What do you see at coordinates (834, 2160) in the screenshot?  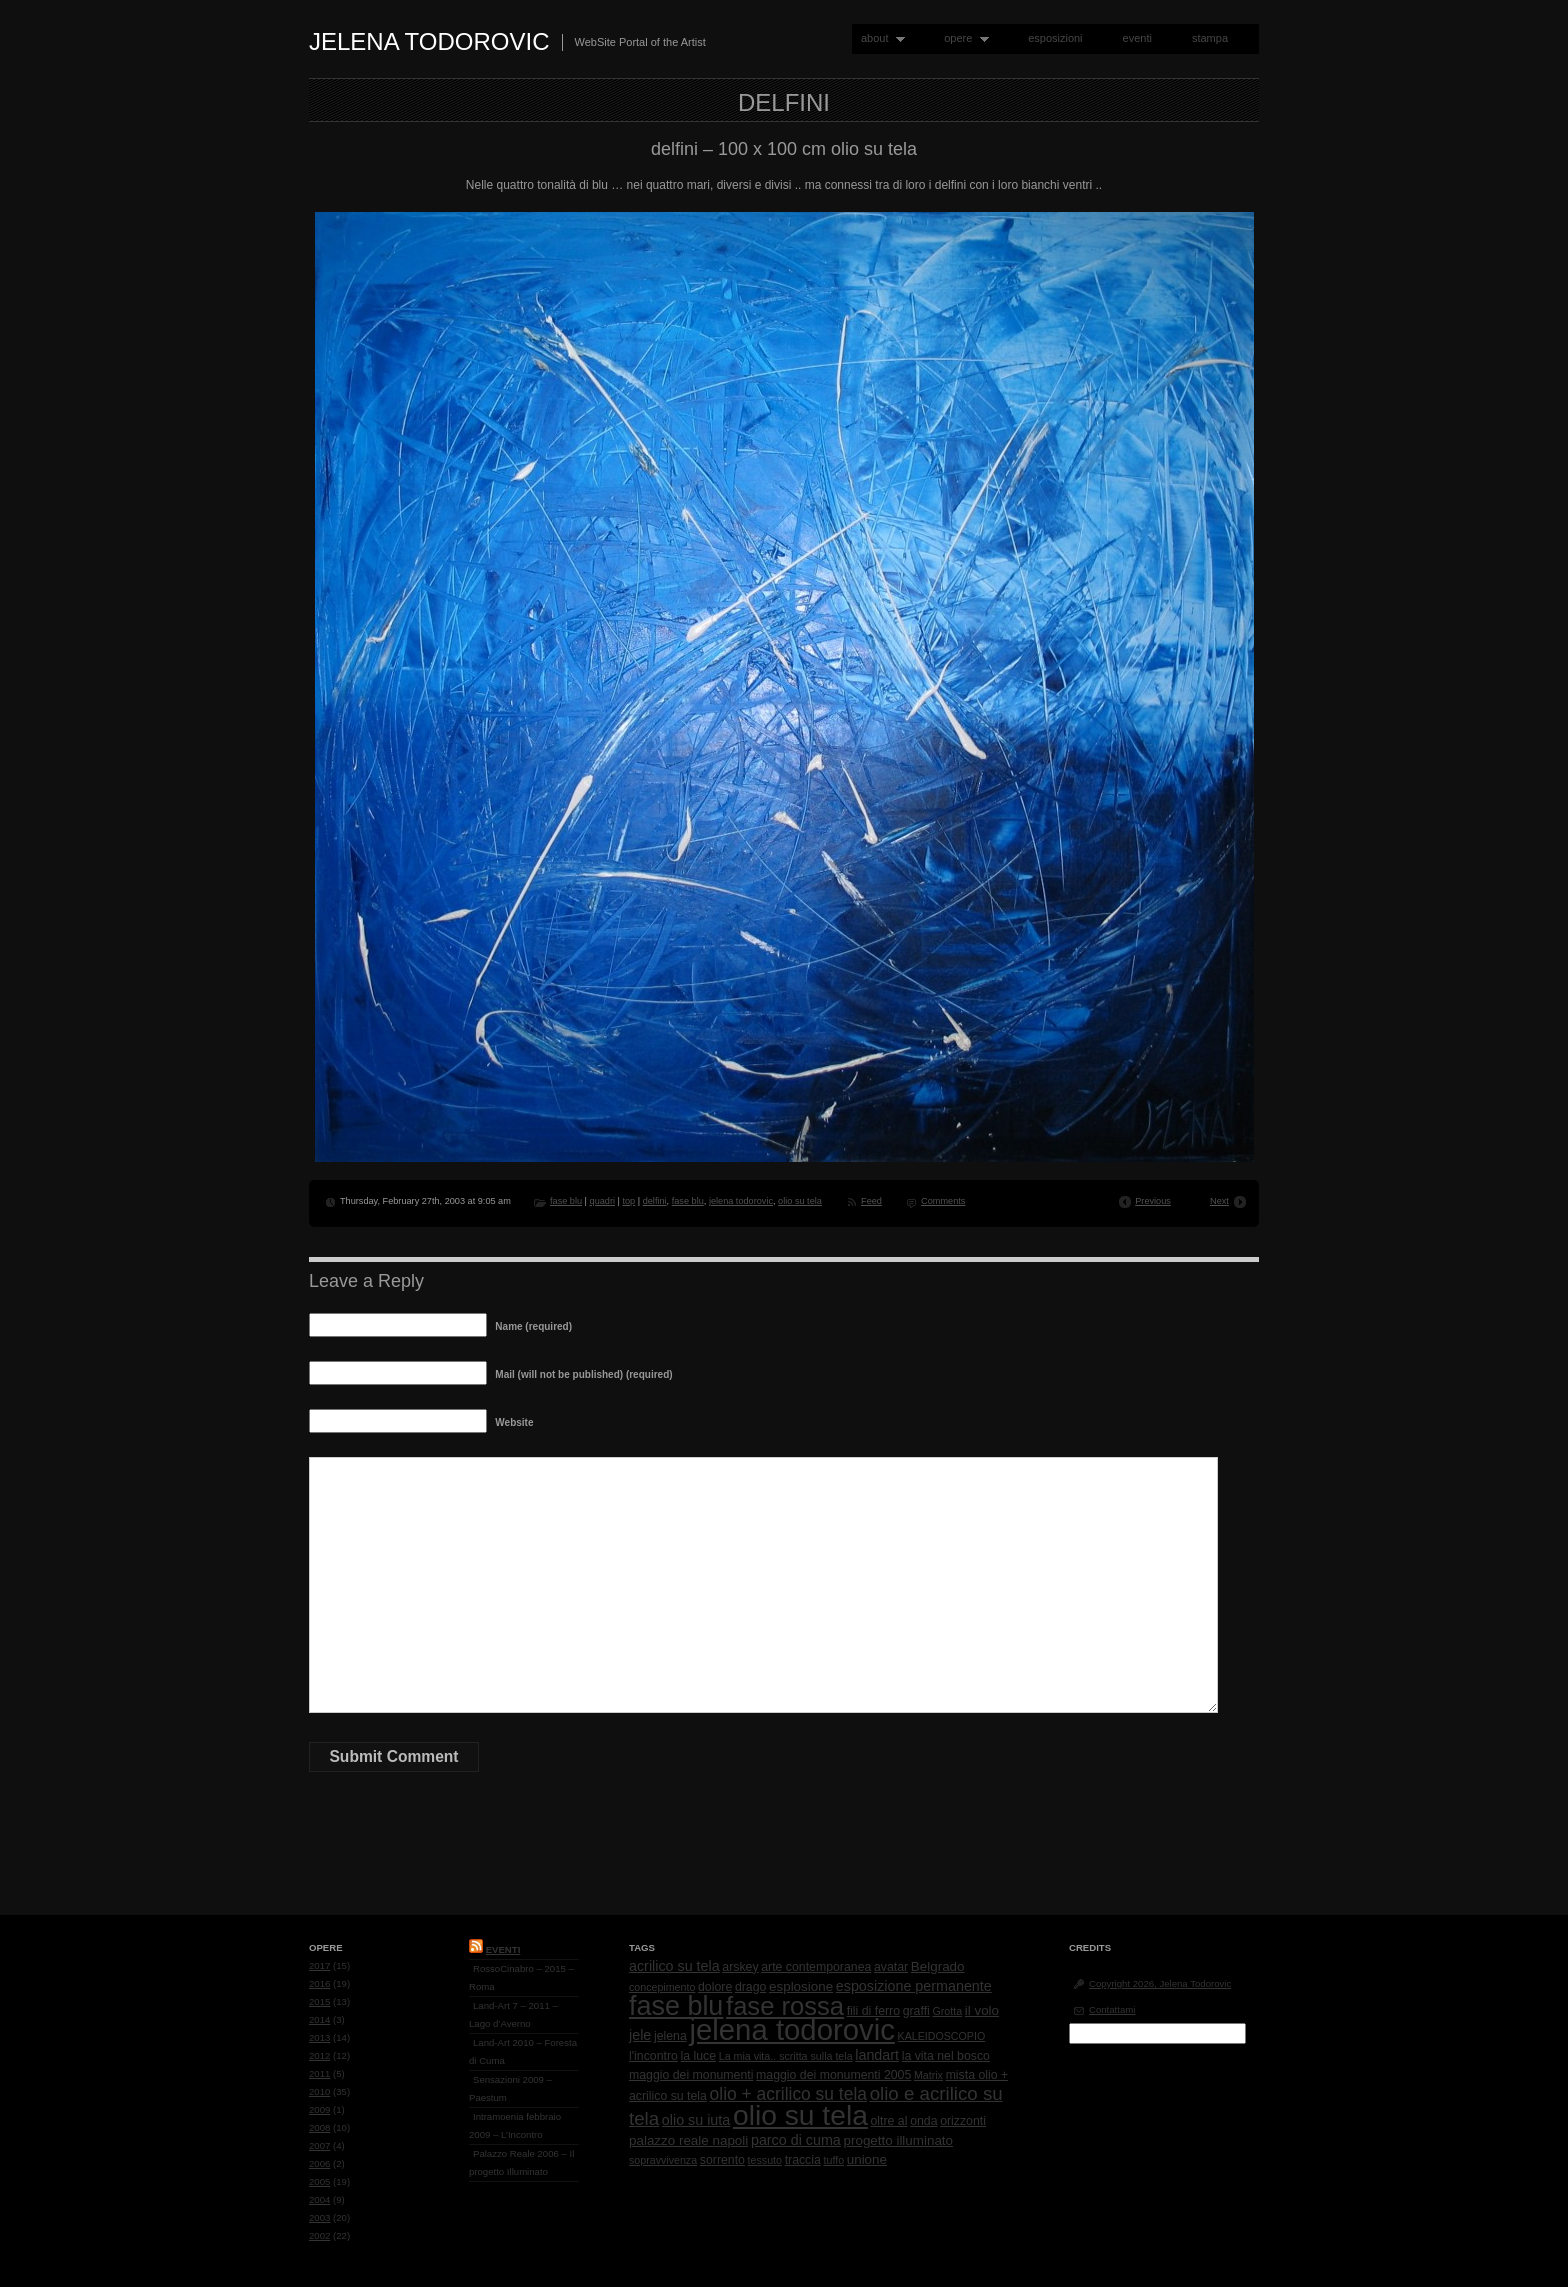 I see `tuffo [tuffo (1 item)]` at bounding box center [834, 2160].